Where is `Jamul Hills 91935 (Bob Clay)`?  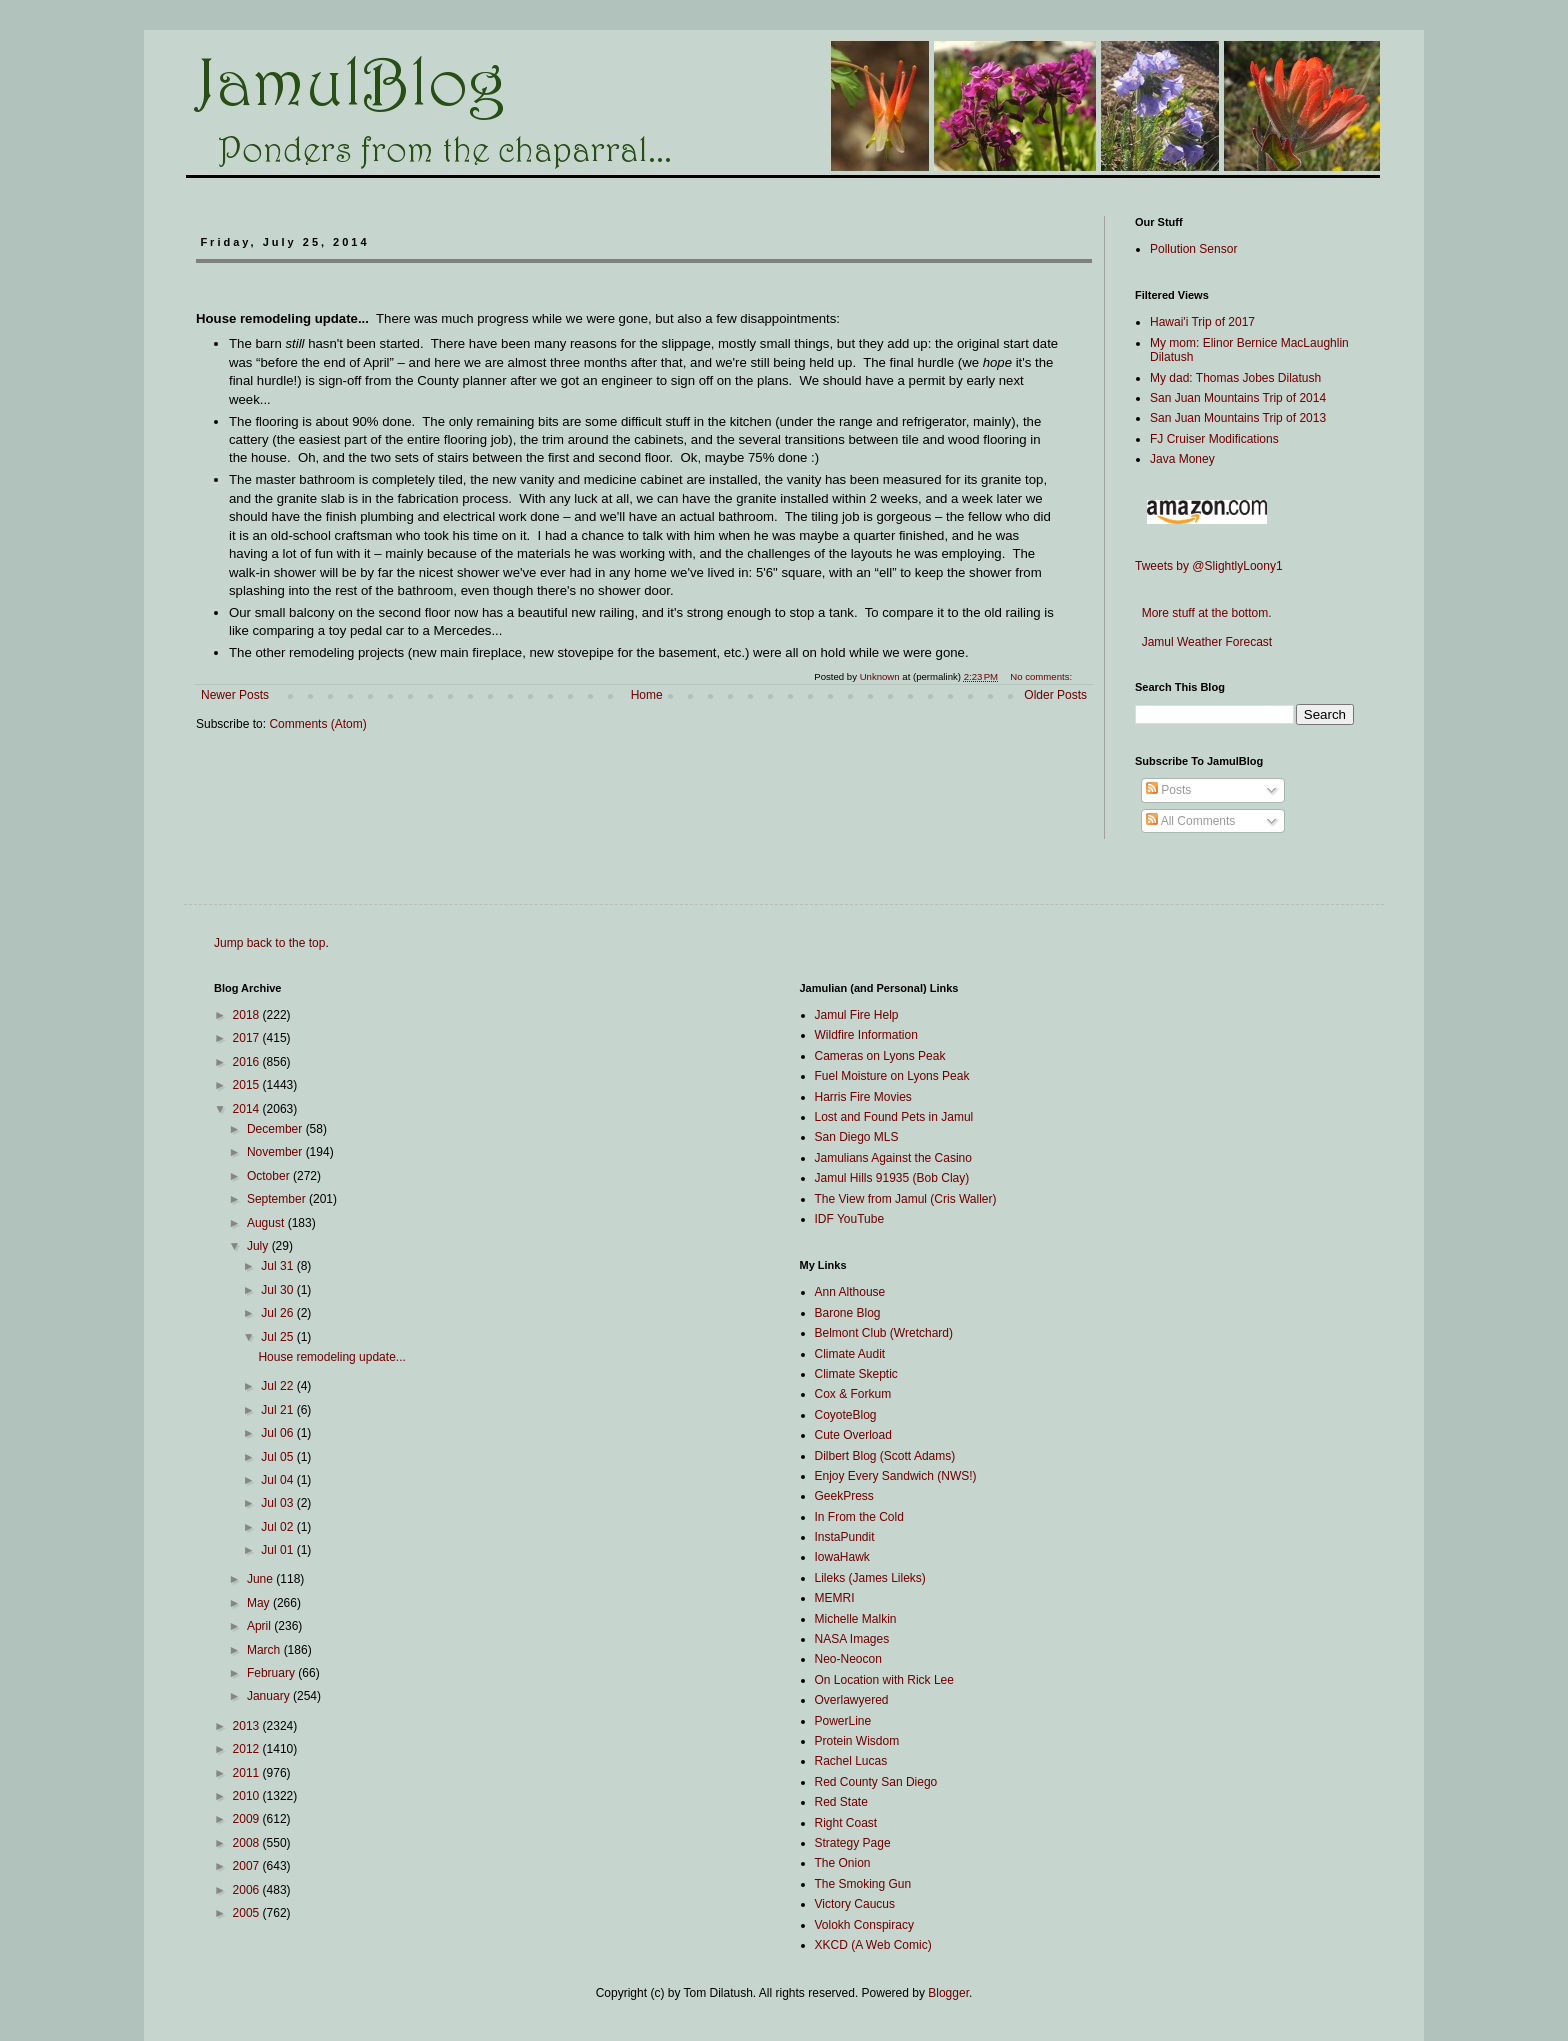
Jamul Hills 91935 (Bob Clay) is located at coordinates (892, 1178).